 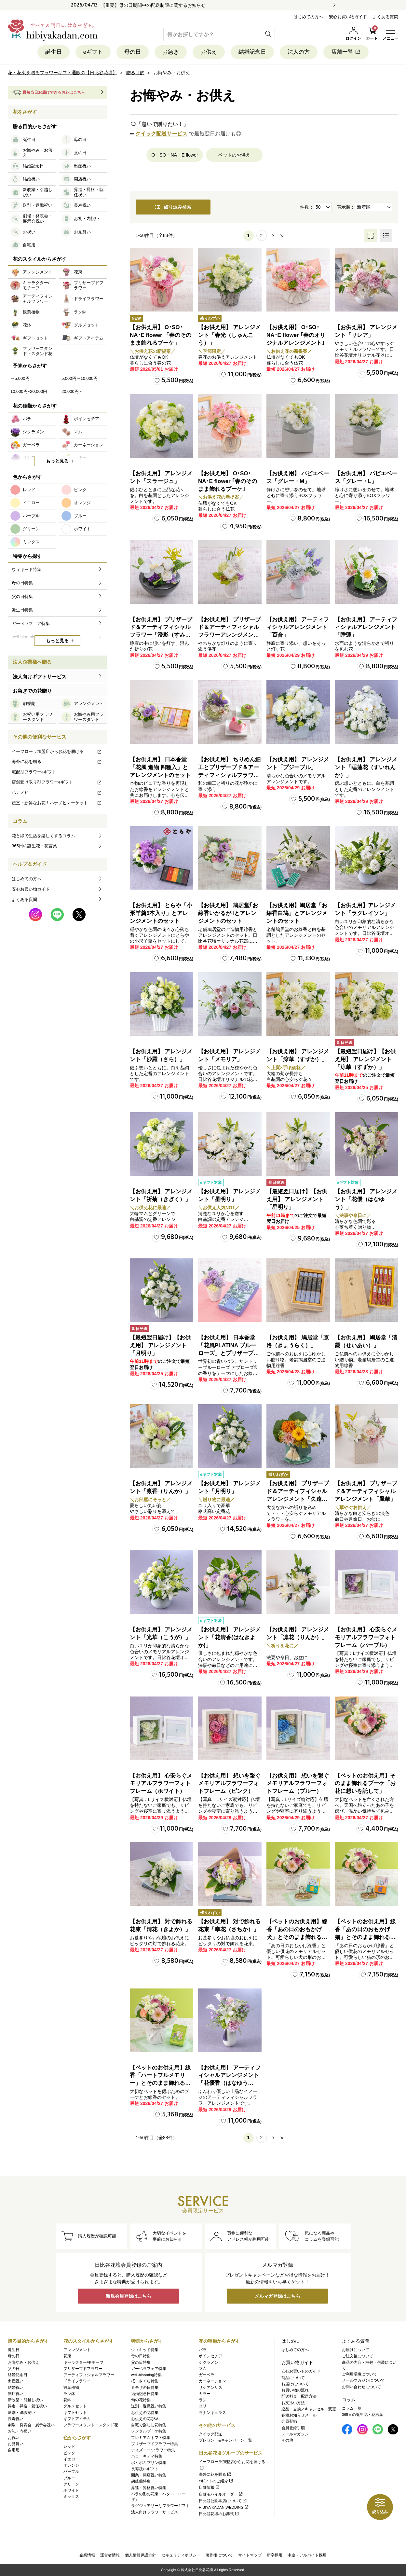 What do you see at coordinates (15, 2444) in the screenshot?
I see `お見舞い` at bounding box center [15, 2444].